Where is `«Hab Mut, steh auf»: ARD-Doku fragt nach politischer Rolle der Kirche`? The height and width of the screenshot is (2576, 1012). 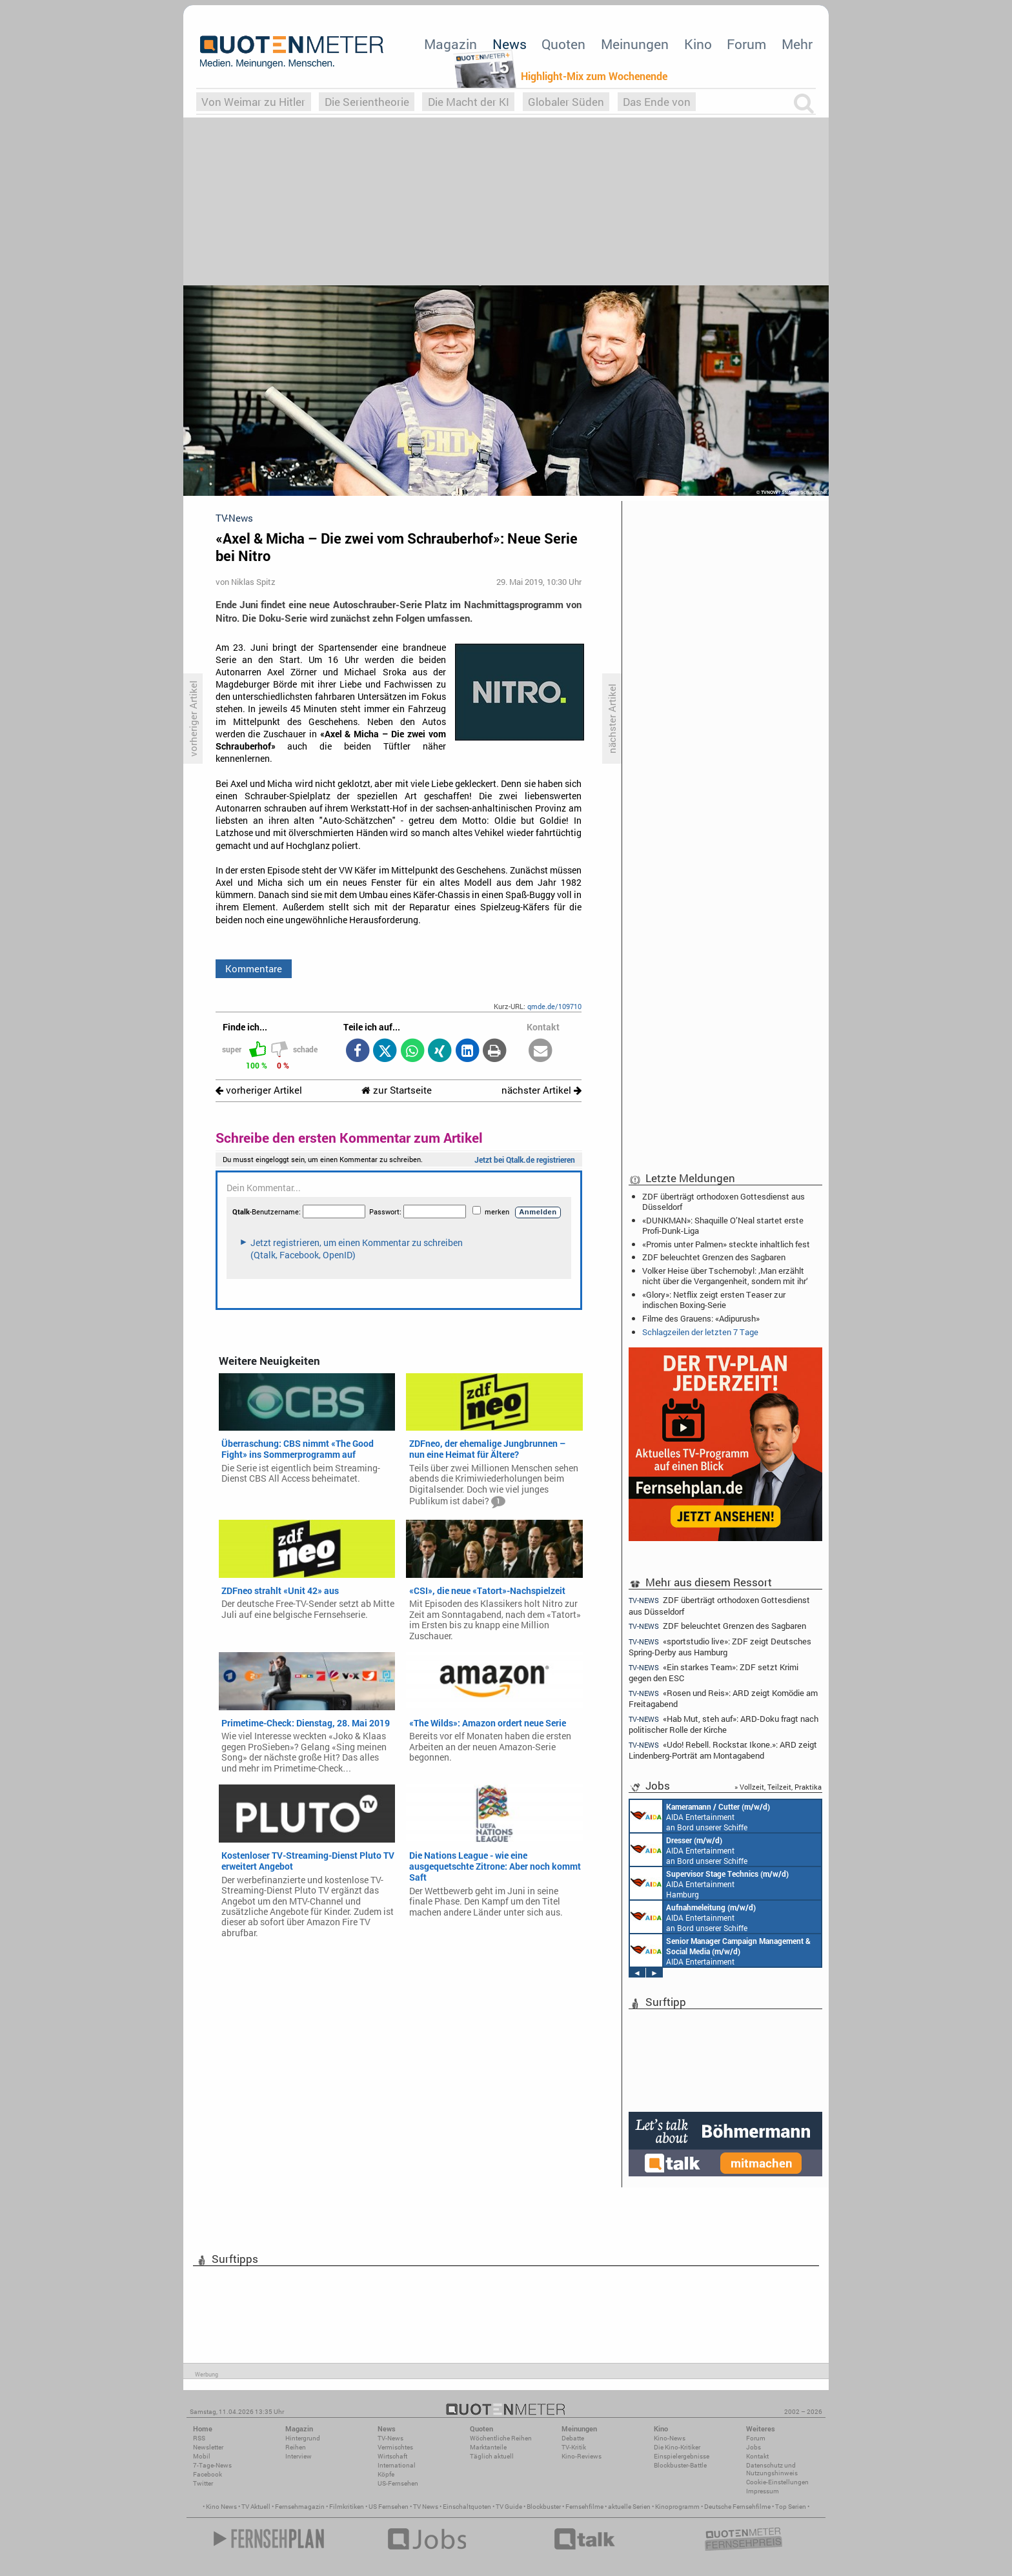 «Hab Mut, steh auf»: ARD-Doku fragt nach politischer Rolle der Kirche is located at coordinates (723, 1724).